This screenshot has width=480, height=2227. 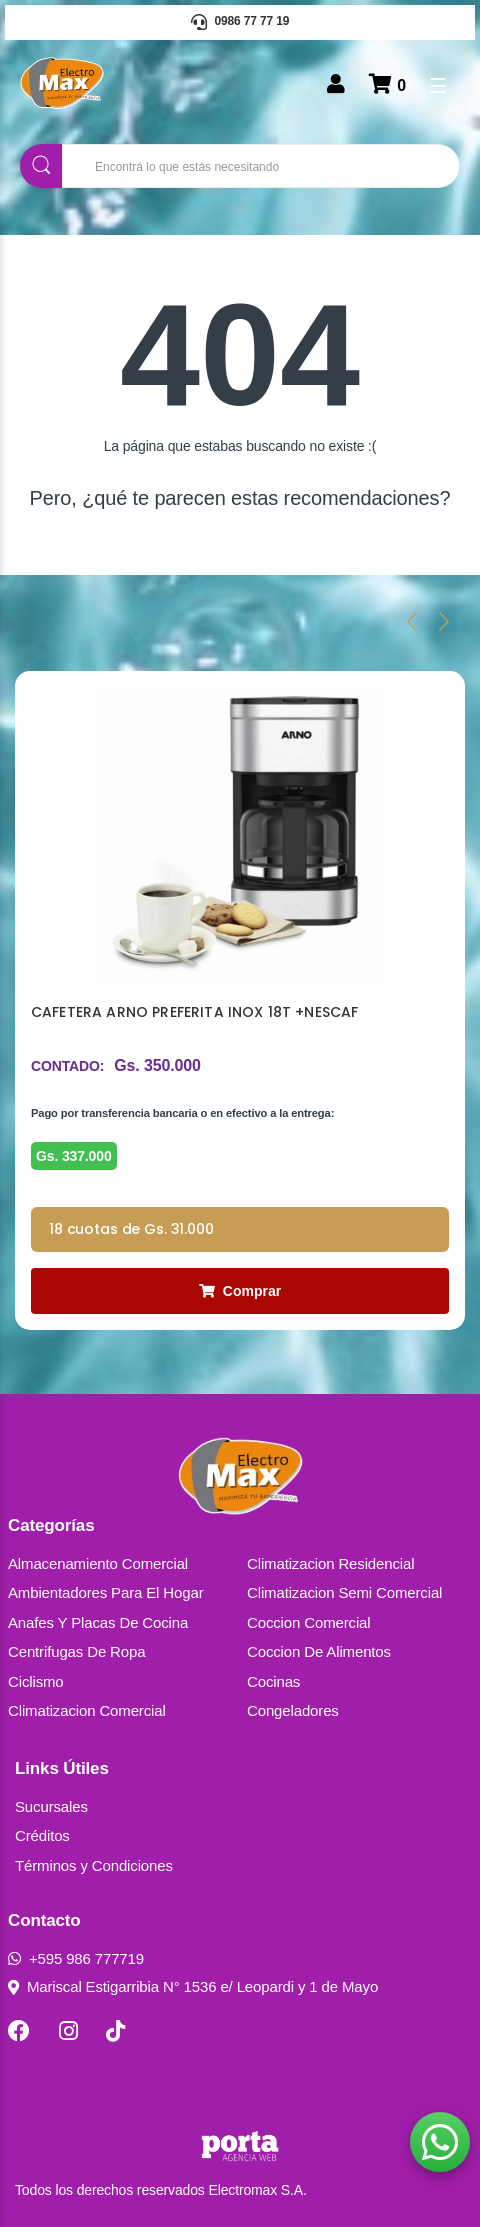 What do you see at coordinates (293, 1710) in the screenshot?
I see `Congeladores` at bounding box center [293, 1710].